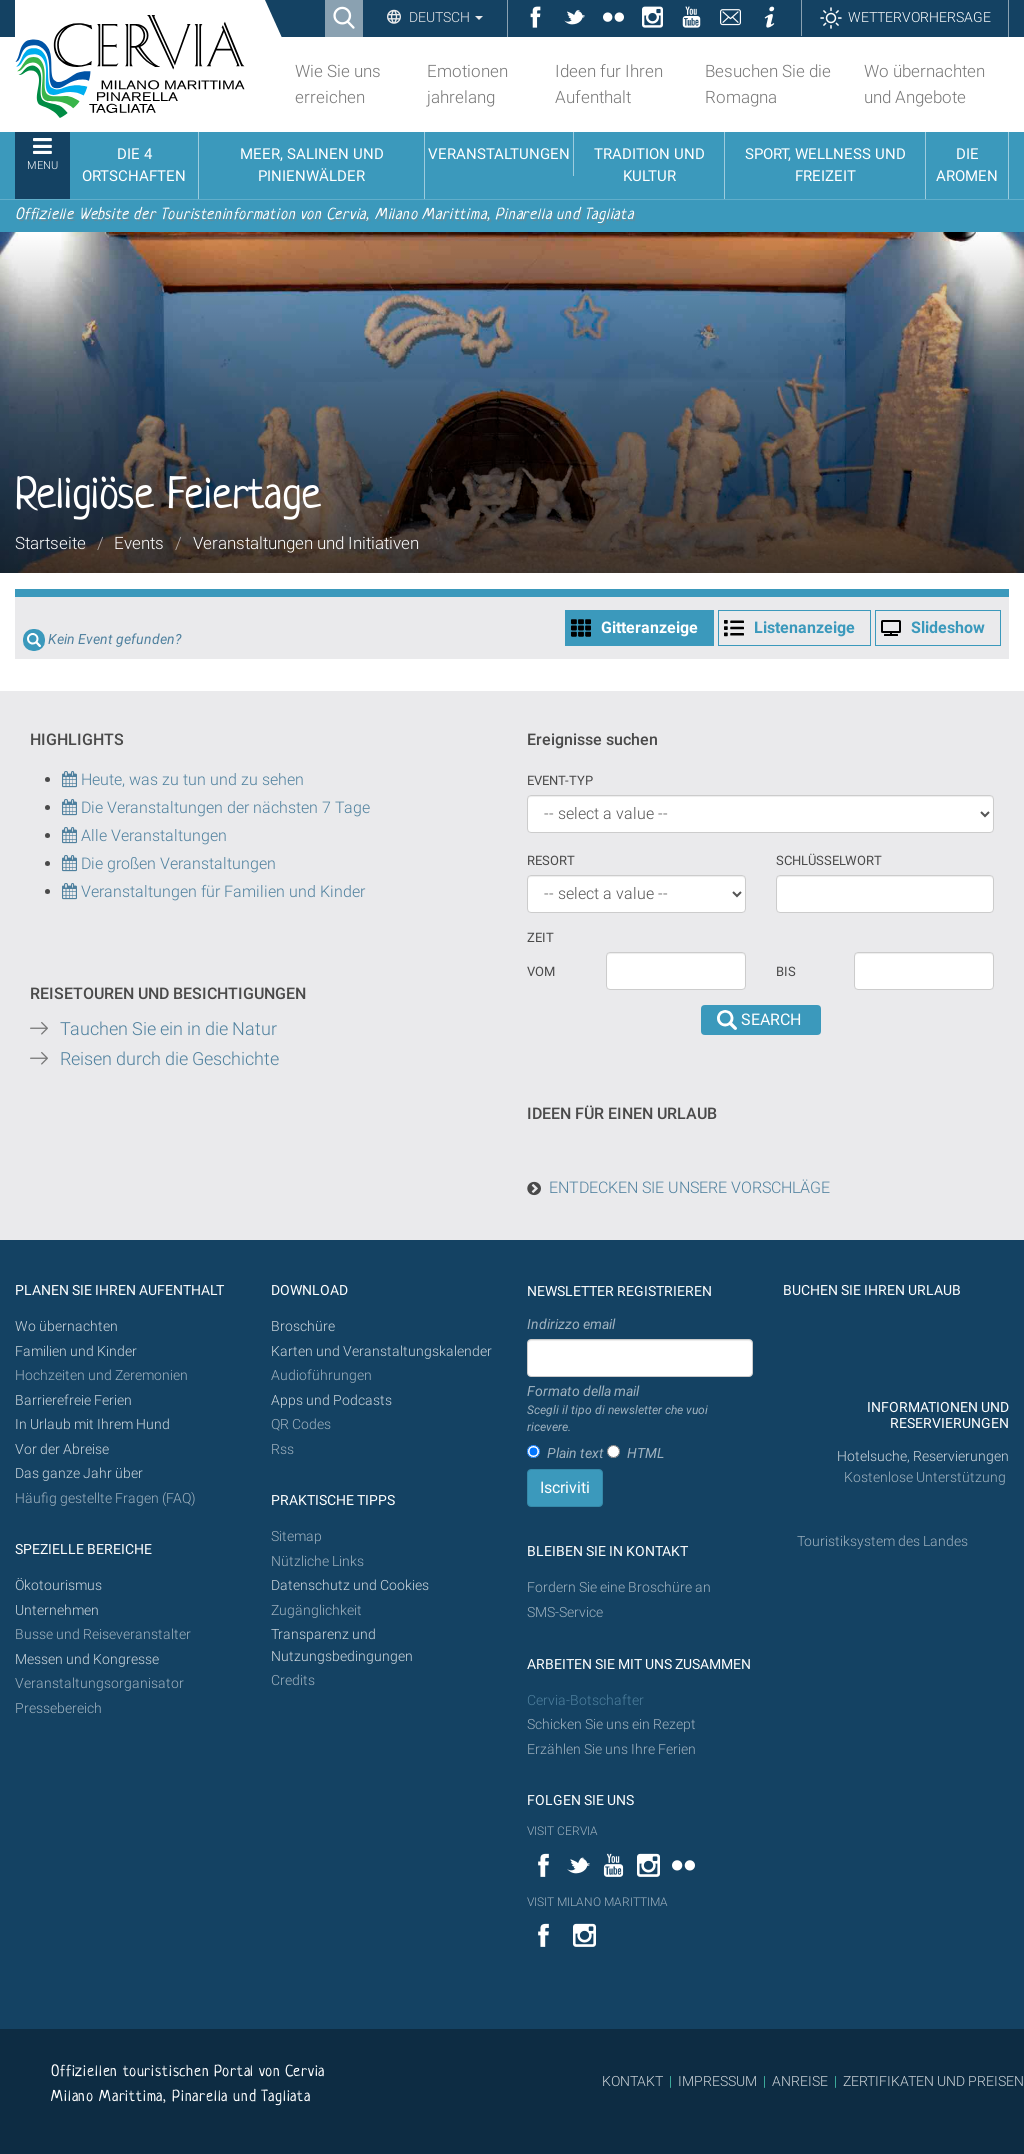 The width and height of the screenshot is (1024, 2154). Describe the element at coordinates (632, 2081) in the screenshot. I see `KONTAKT` at that location.